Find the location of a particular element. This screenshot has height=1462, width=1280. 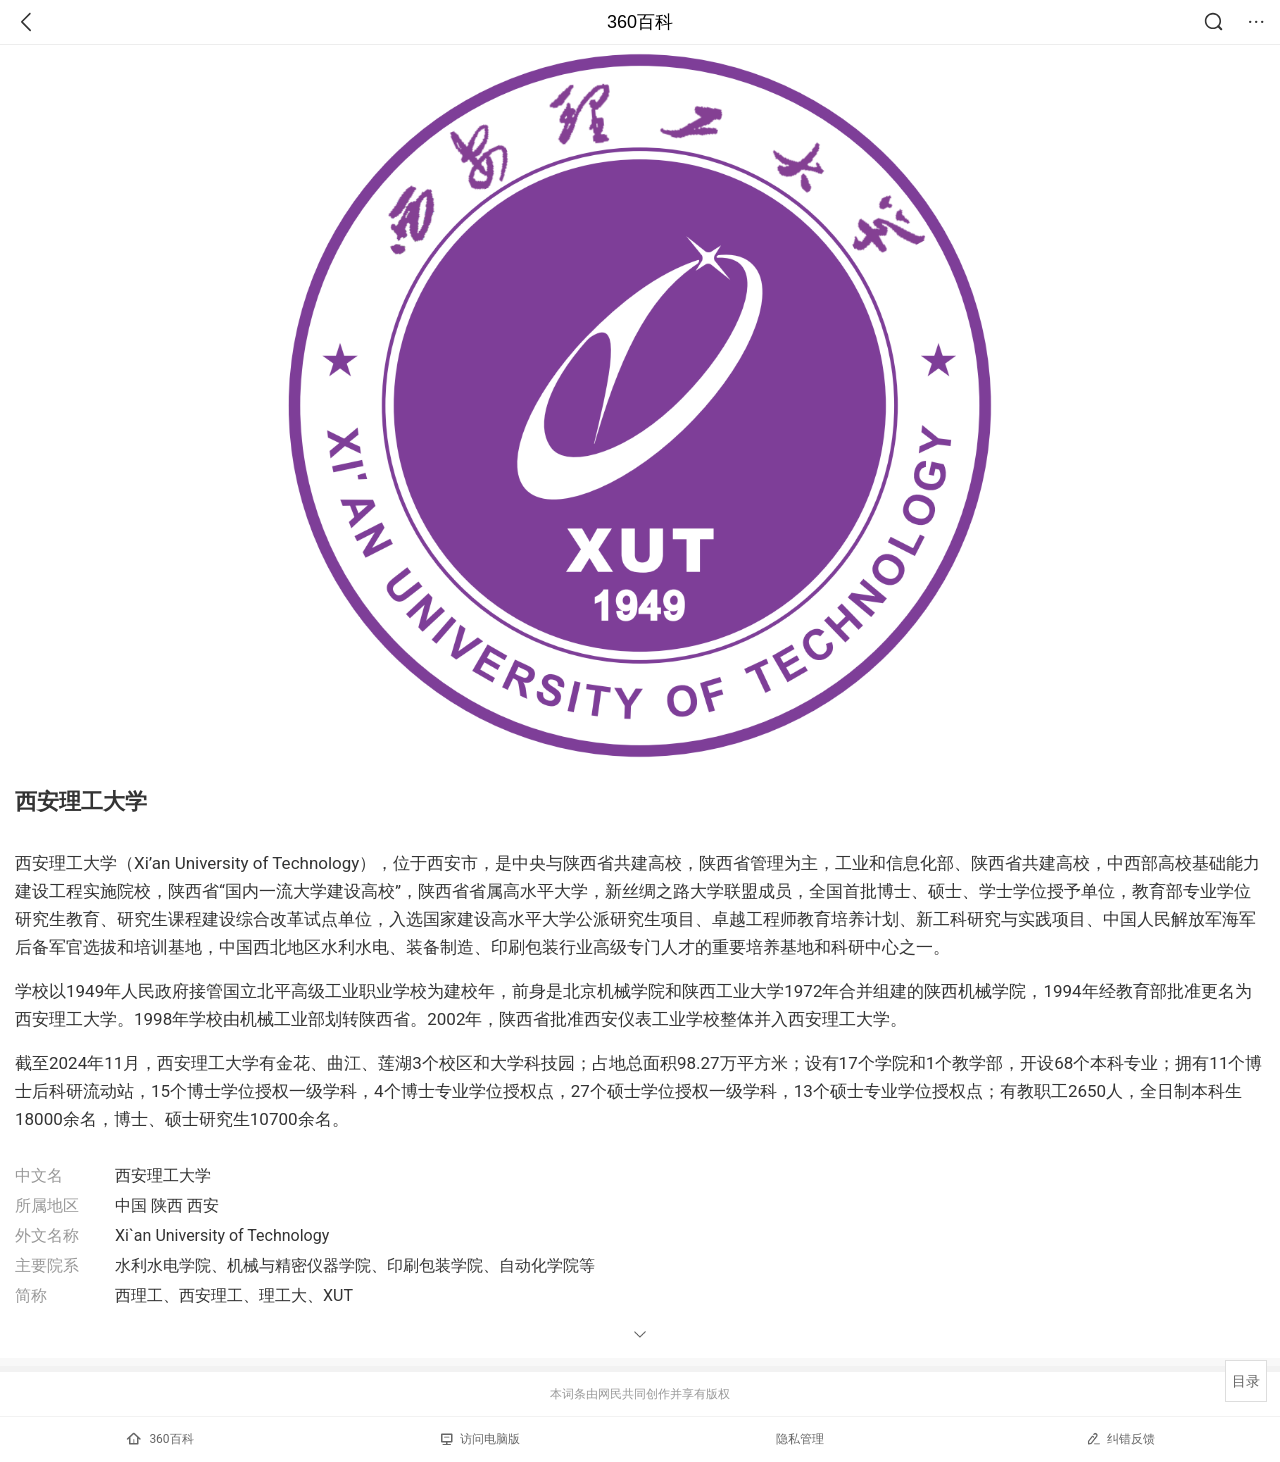

访问电脑版 is located at coordinates (480, 1439).